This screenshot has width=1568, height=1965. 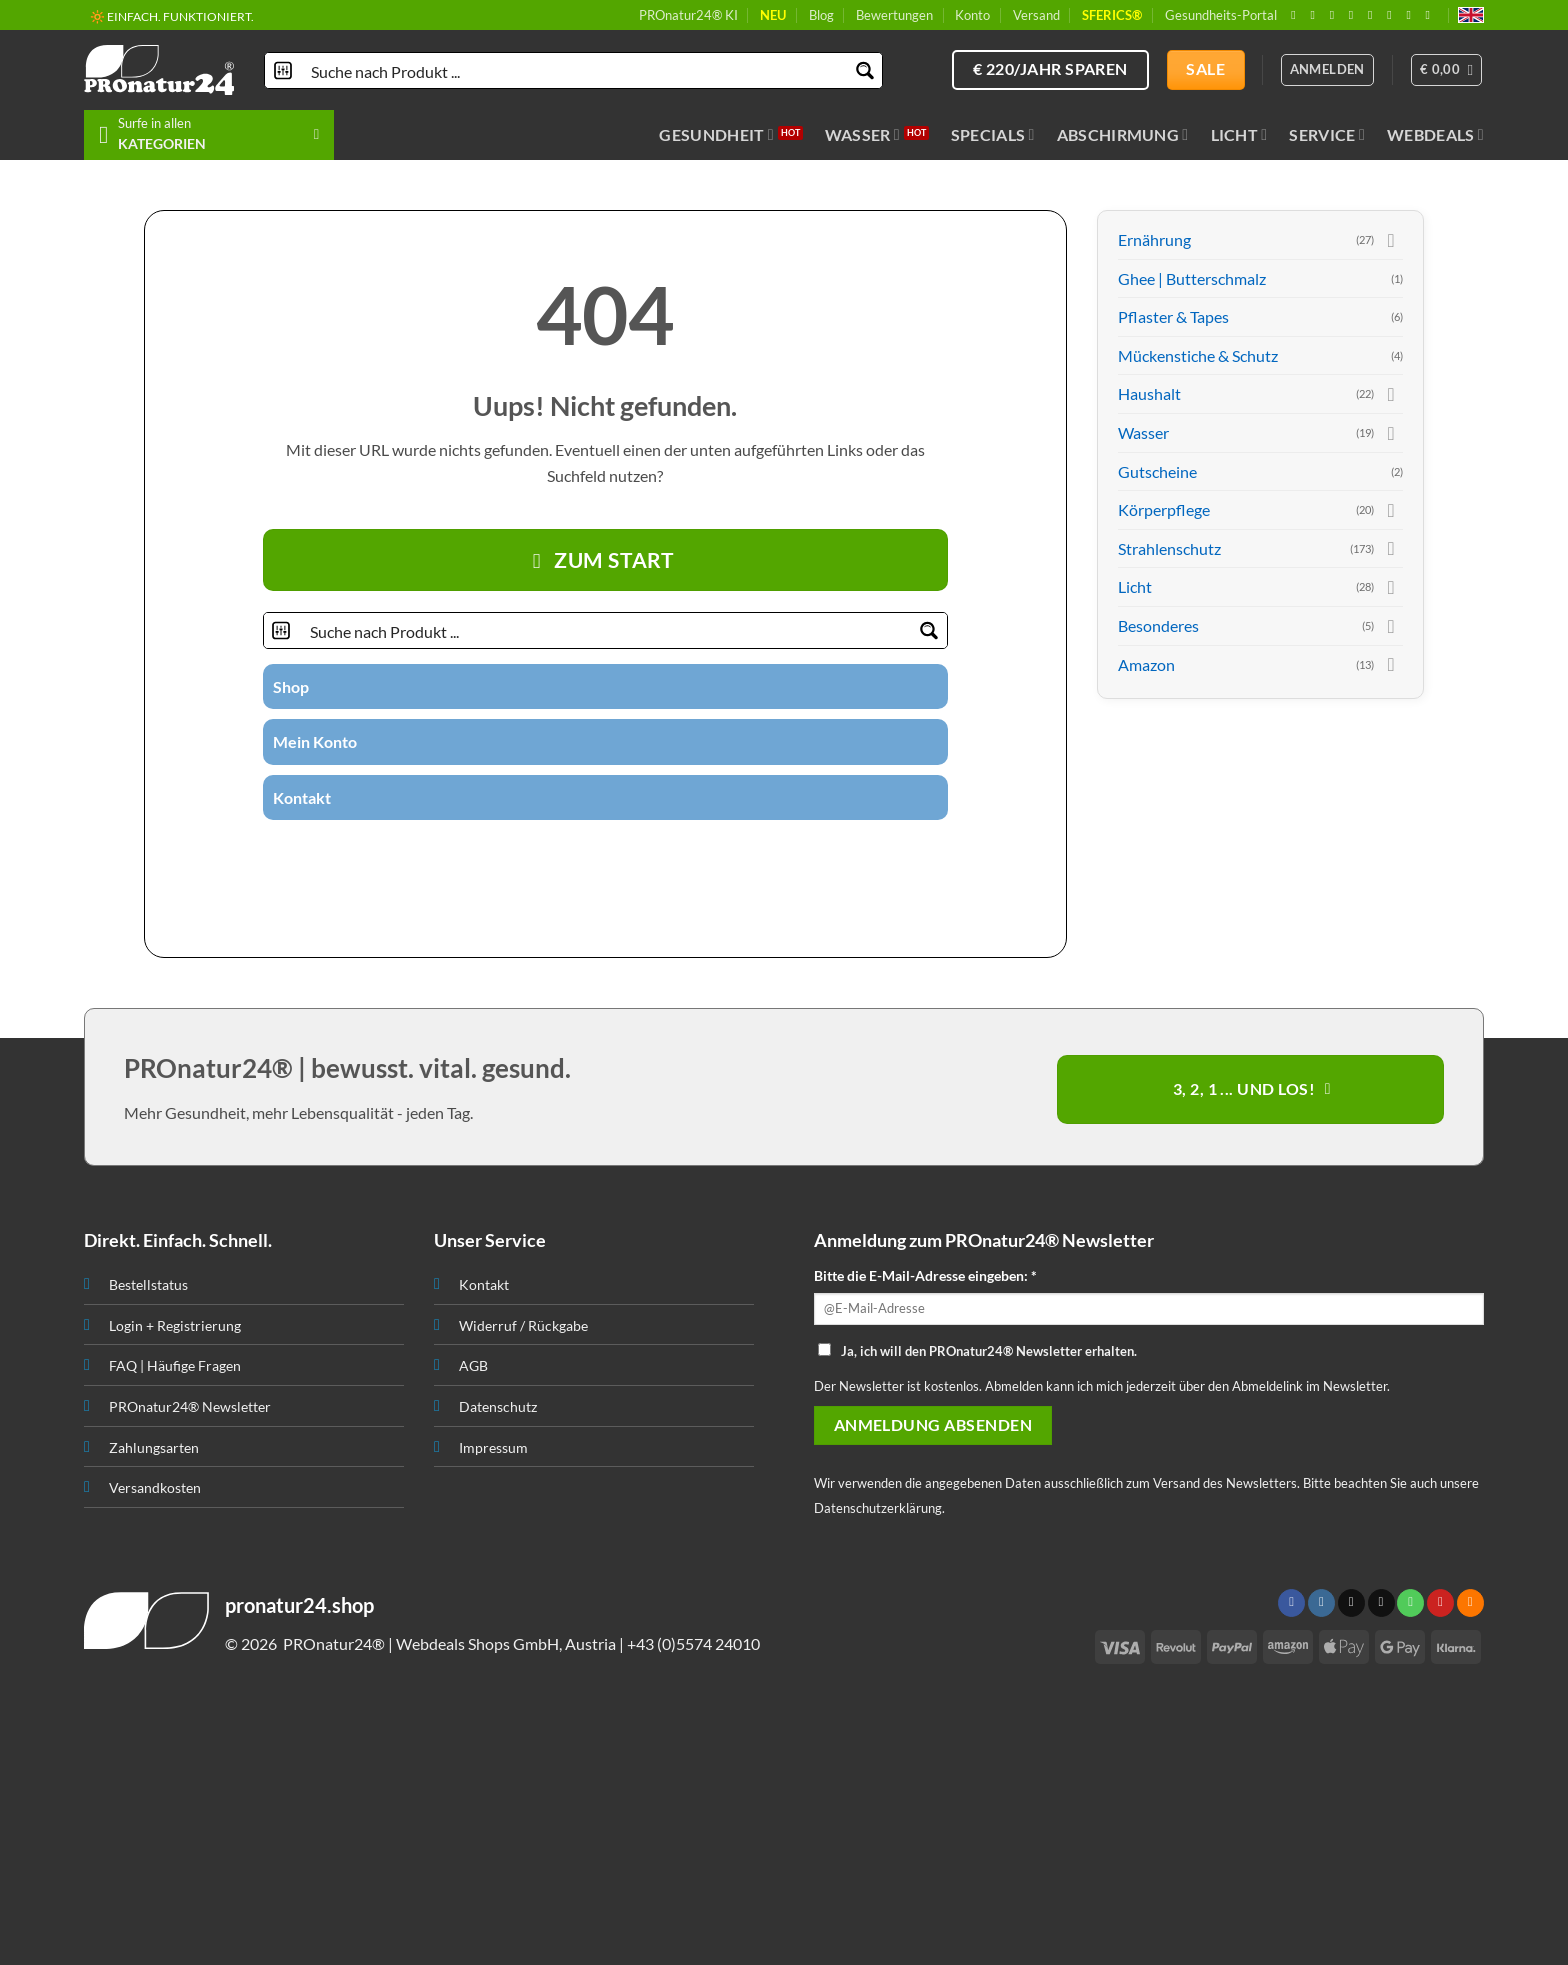 I want to click on [Search magnifier button], so click(x=864, y=70).